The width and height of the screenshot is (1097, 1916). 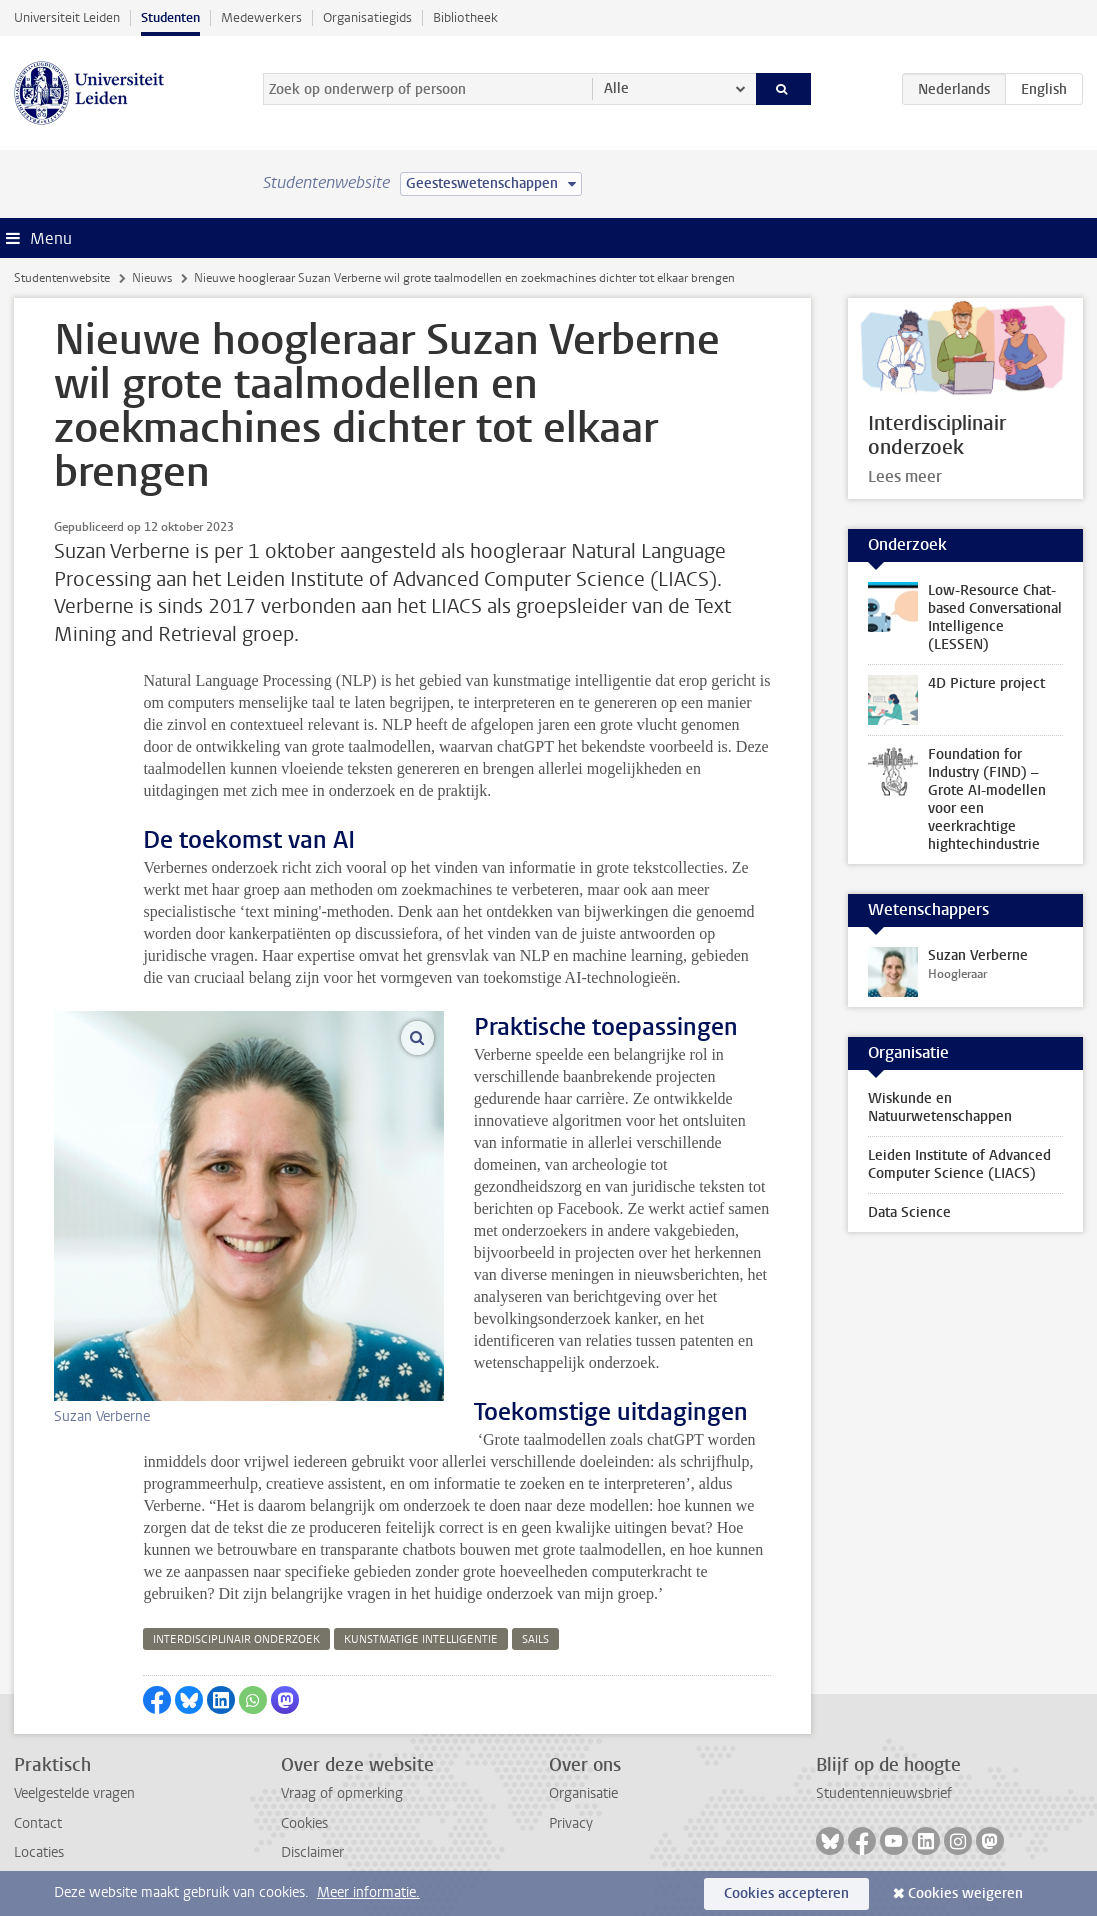 I want to click on Studentennieuwsbrief, so click(x=884, y=1793).